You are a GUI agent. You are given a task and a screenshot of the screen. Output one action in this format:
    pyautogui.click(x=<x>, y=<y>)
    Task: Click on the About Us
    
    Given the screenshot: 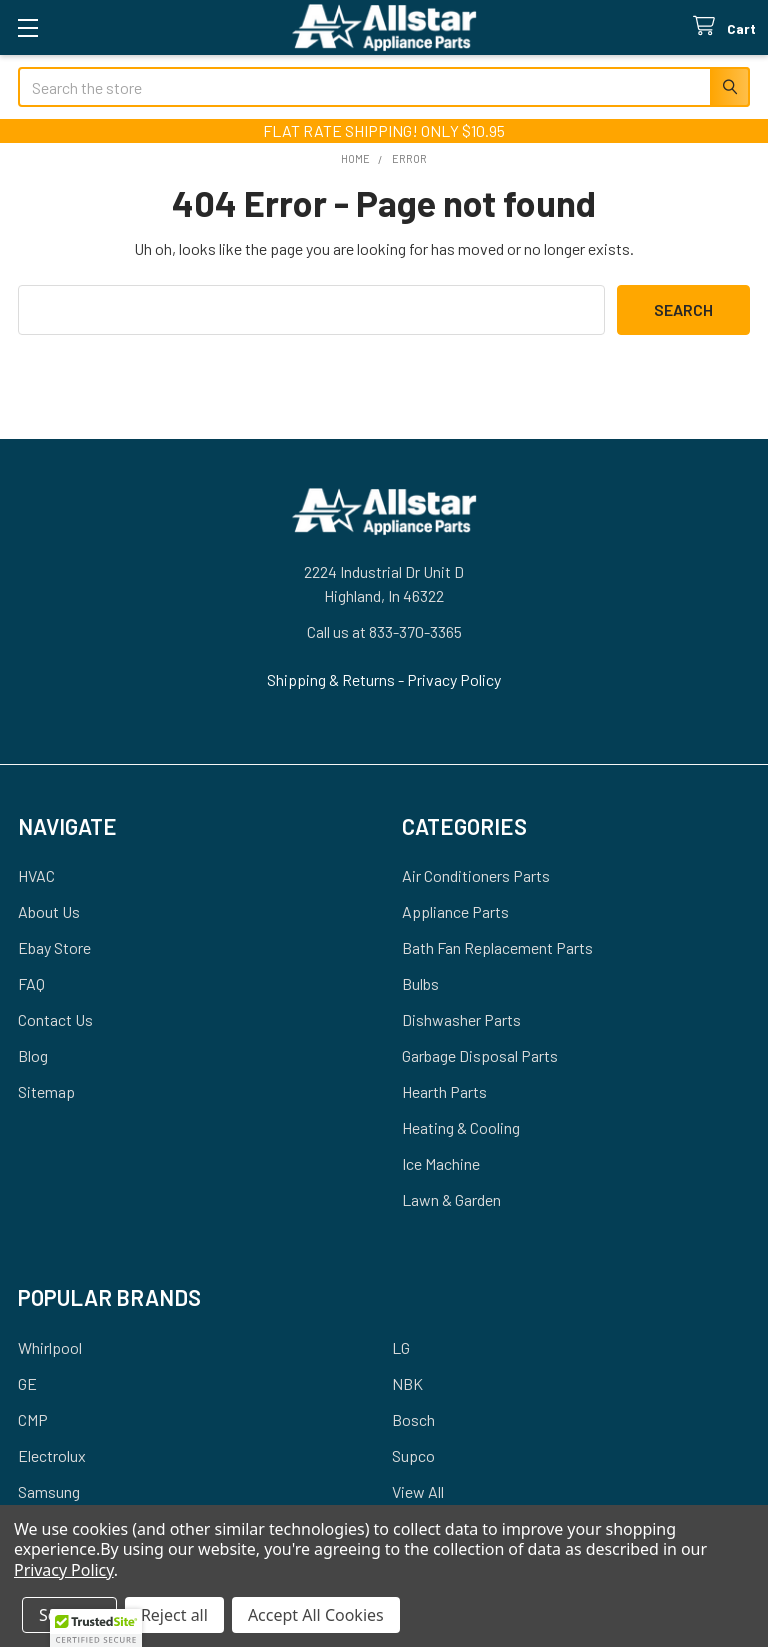 What is the action you would take?
    pyautogui.click(x=49, y=911)
    